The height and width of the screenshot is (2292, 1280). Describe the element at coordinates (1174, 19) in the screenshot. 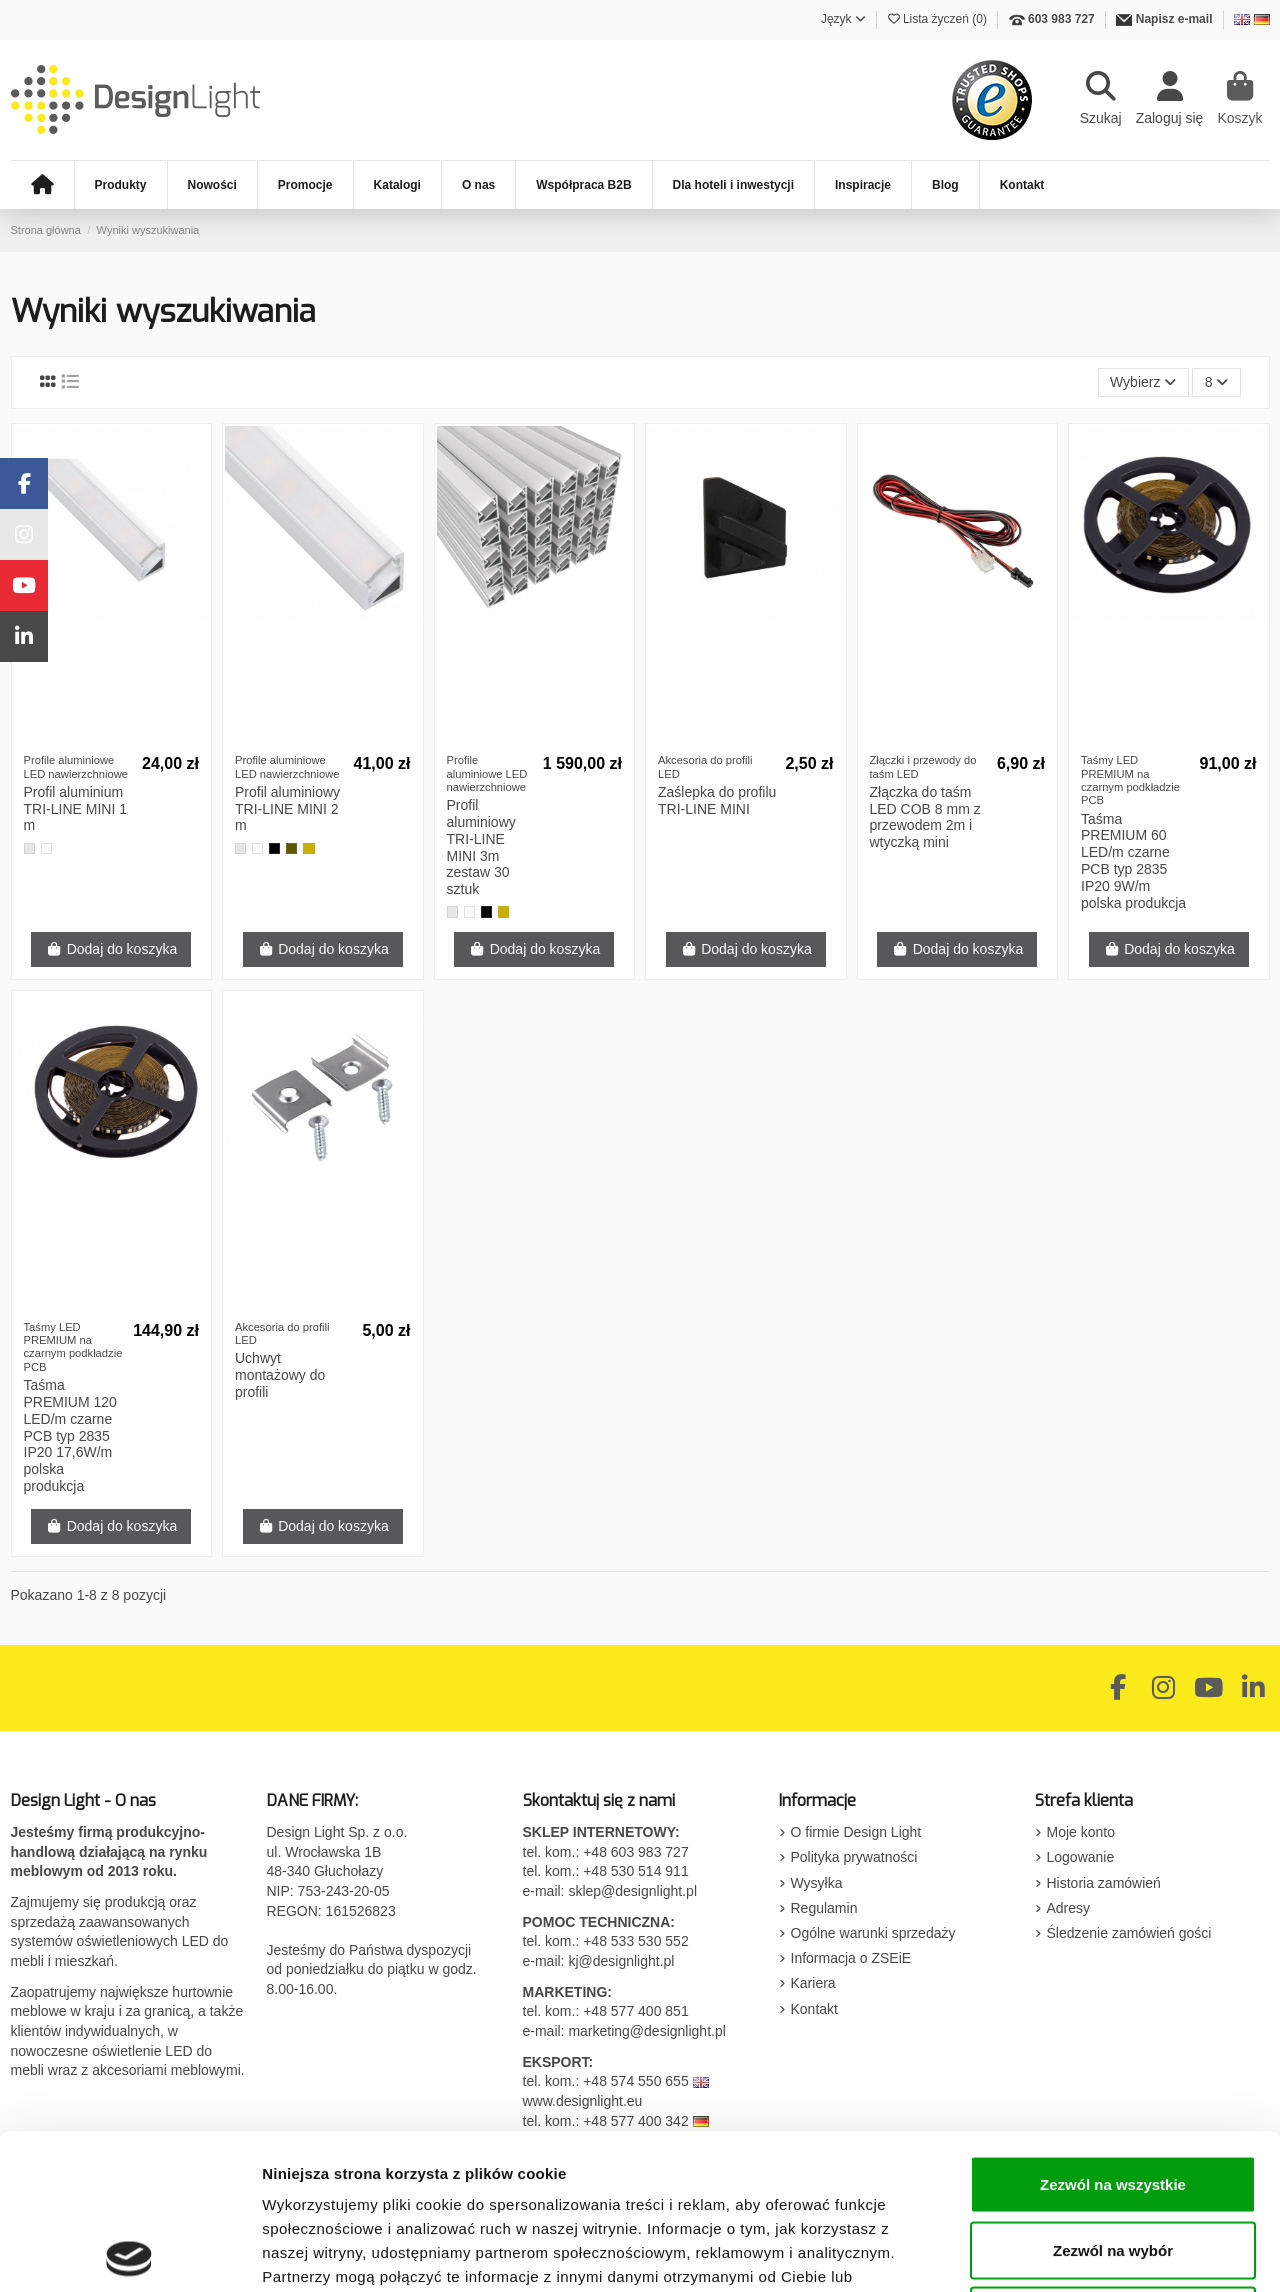

I see `Napisz e-mail` at that location.